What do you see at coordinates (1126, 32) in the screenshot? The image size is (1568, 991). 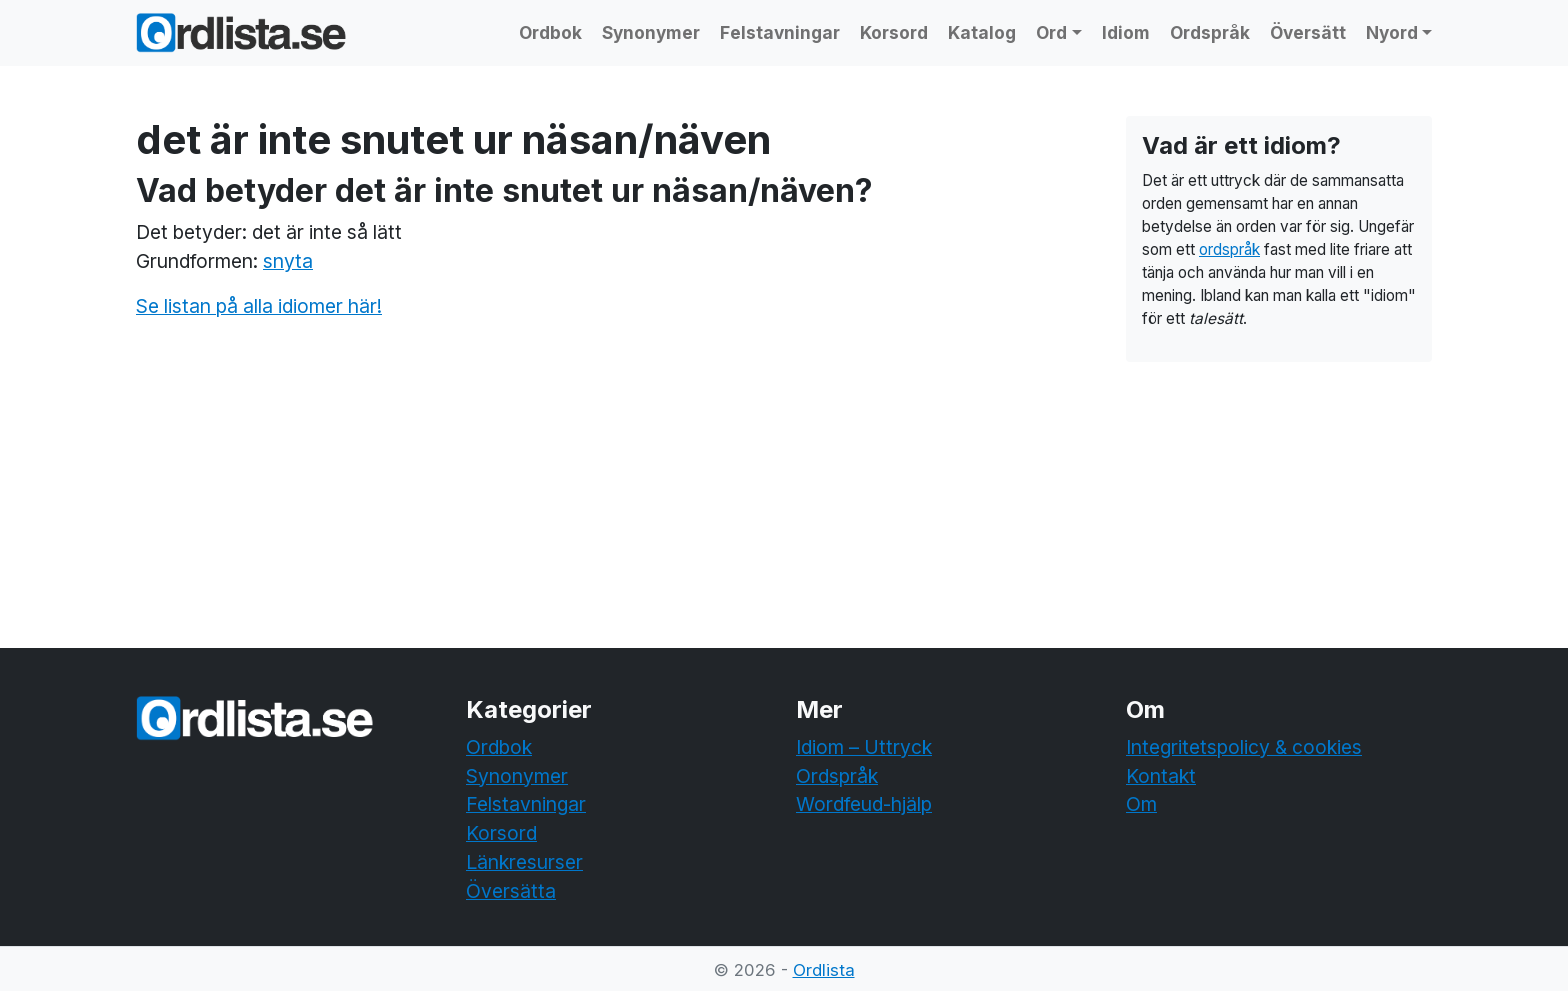 I see `Idiom` at bounding box center [1126, 32].